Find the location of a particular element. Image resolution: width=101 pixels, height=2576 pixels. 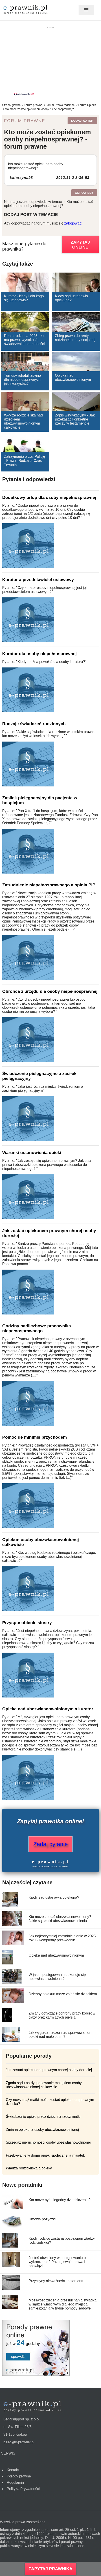

Regulamin is located at coordinates (15, 2482).